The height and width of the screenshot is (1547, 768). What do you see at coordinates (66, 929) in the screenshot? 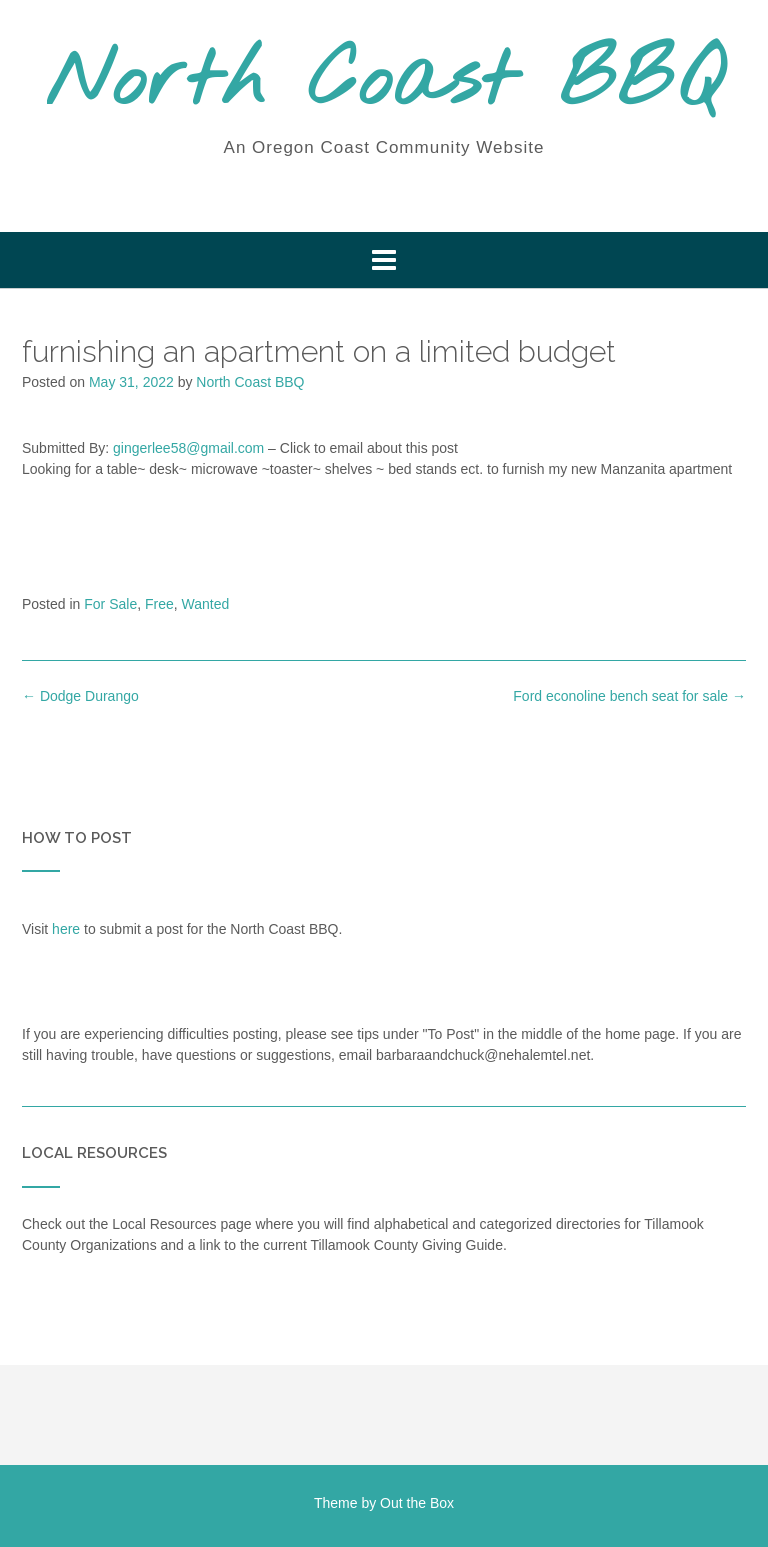
I see `here` at bounding box center [66, 929].